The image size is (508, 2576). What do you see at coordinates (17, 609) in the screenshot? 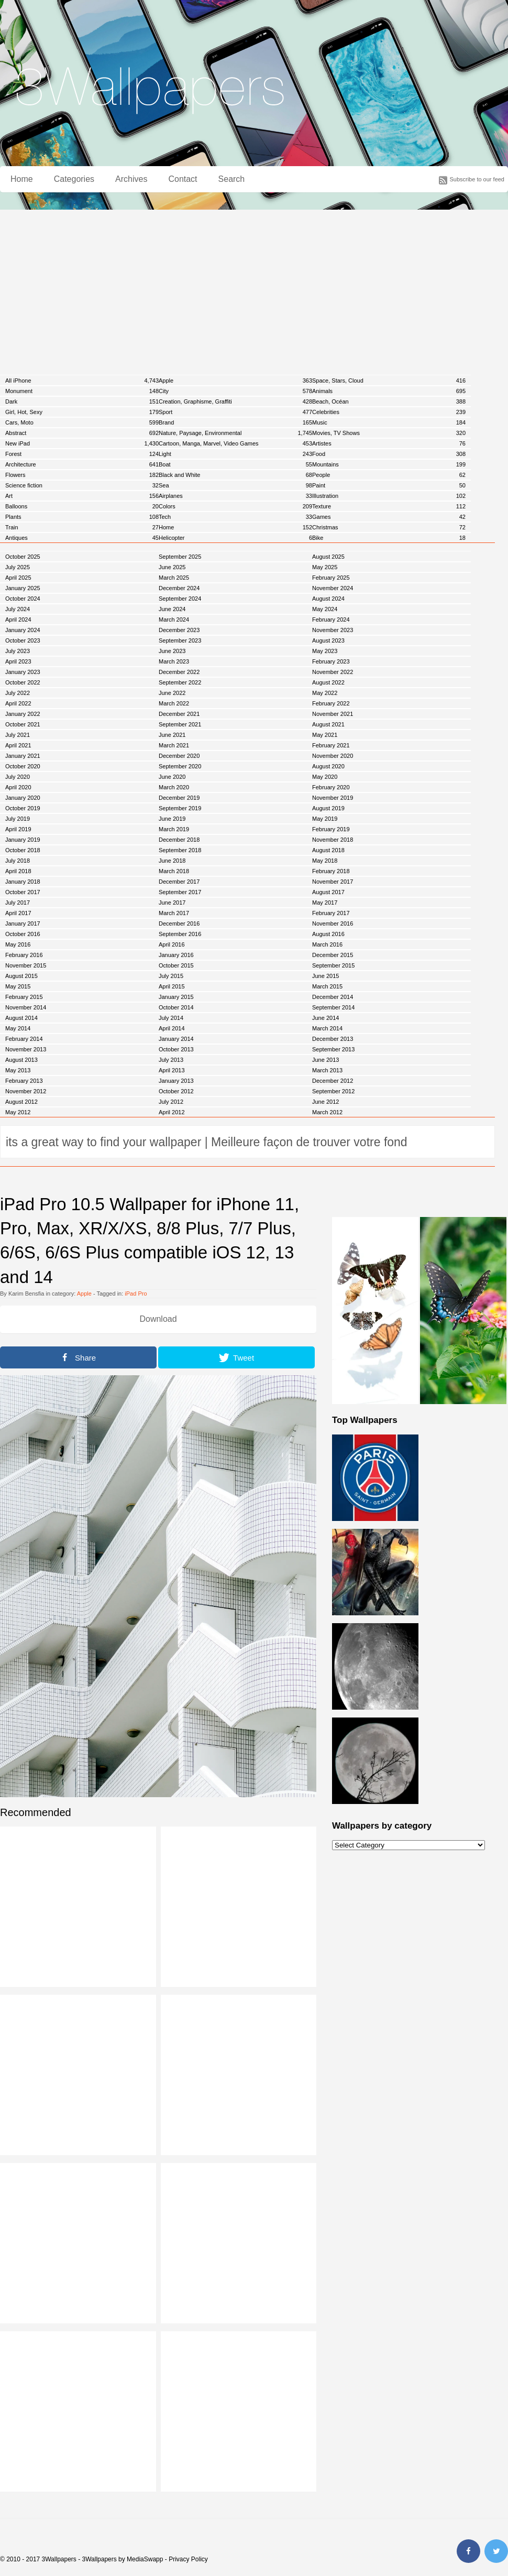
I see `July 2024` at bounding box center [17, 609].